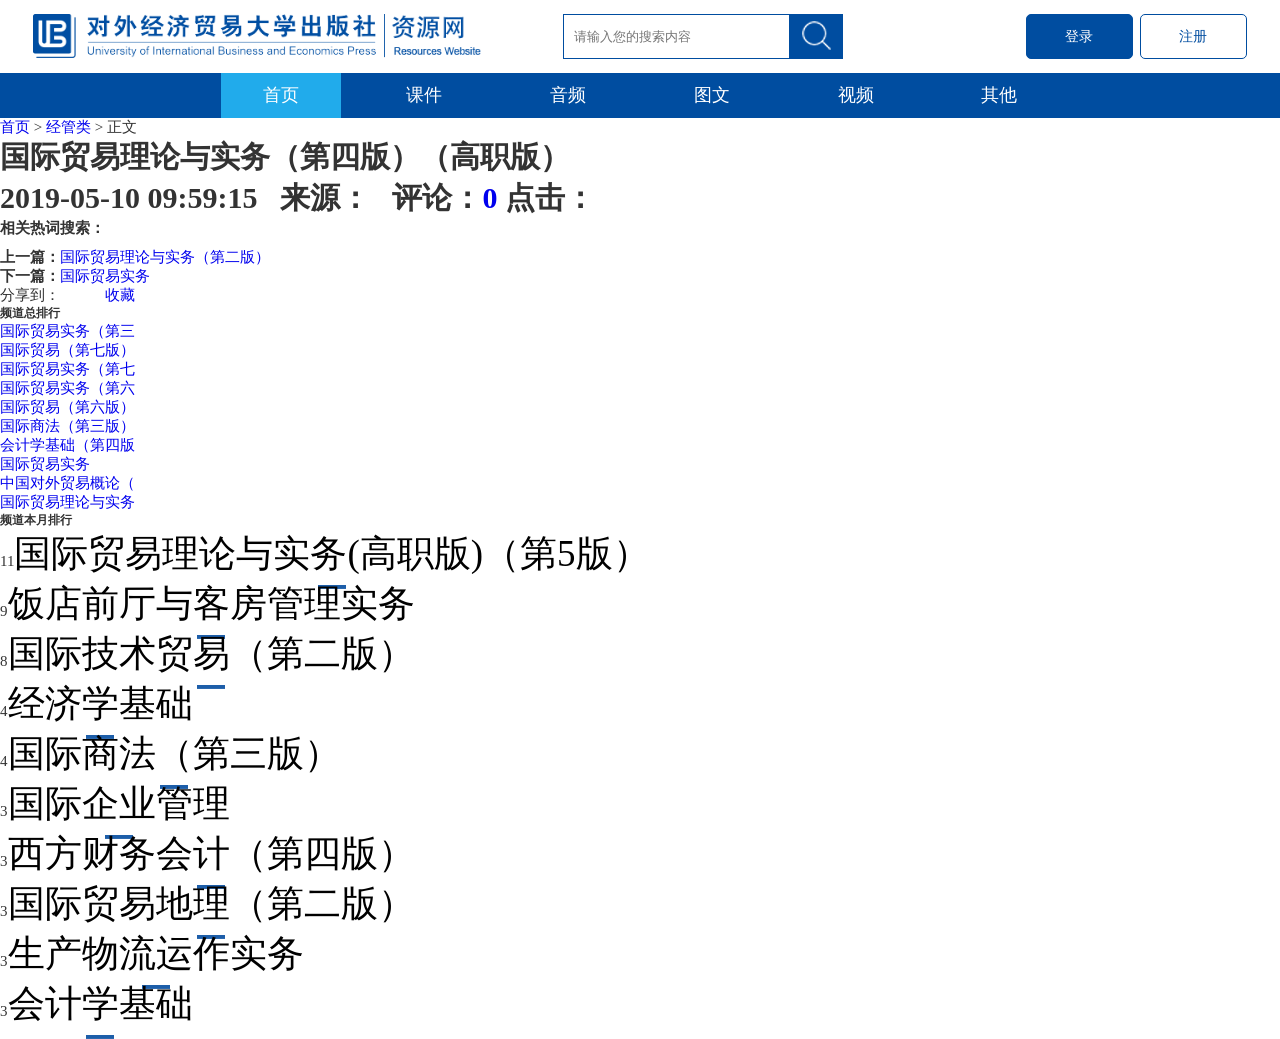 Image resolution: width=1280 pixels, height=1039 pixels. Describe the element at coordinates (211, 853) in the screenshot. I see `西方财务会计（第四版）` at that location.